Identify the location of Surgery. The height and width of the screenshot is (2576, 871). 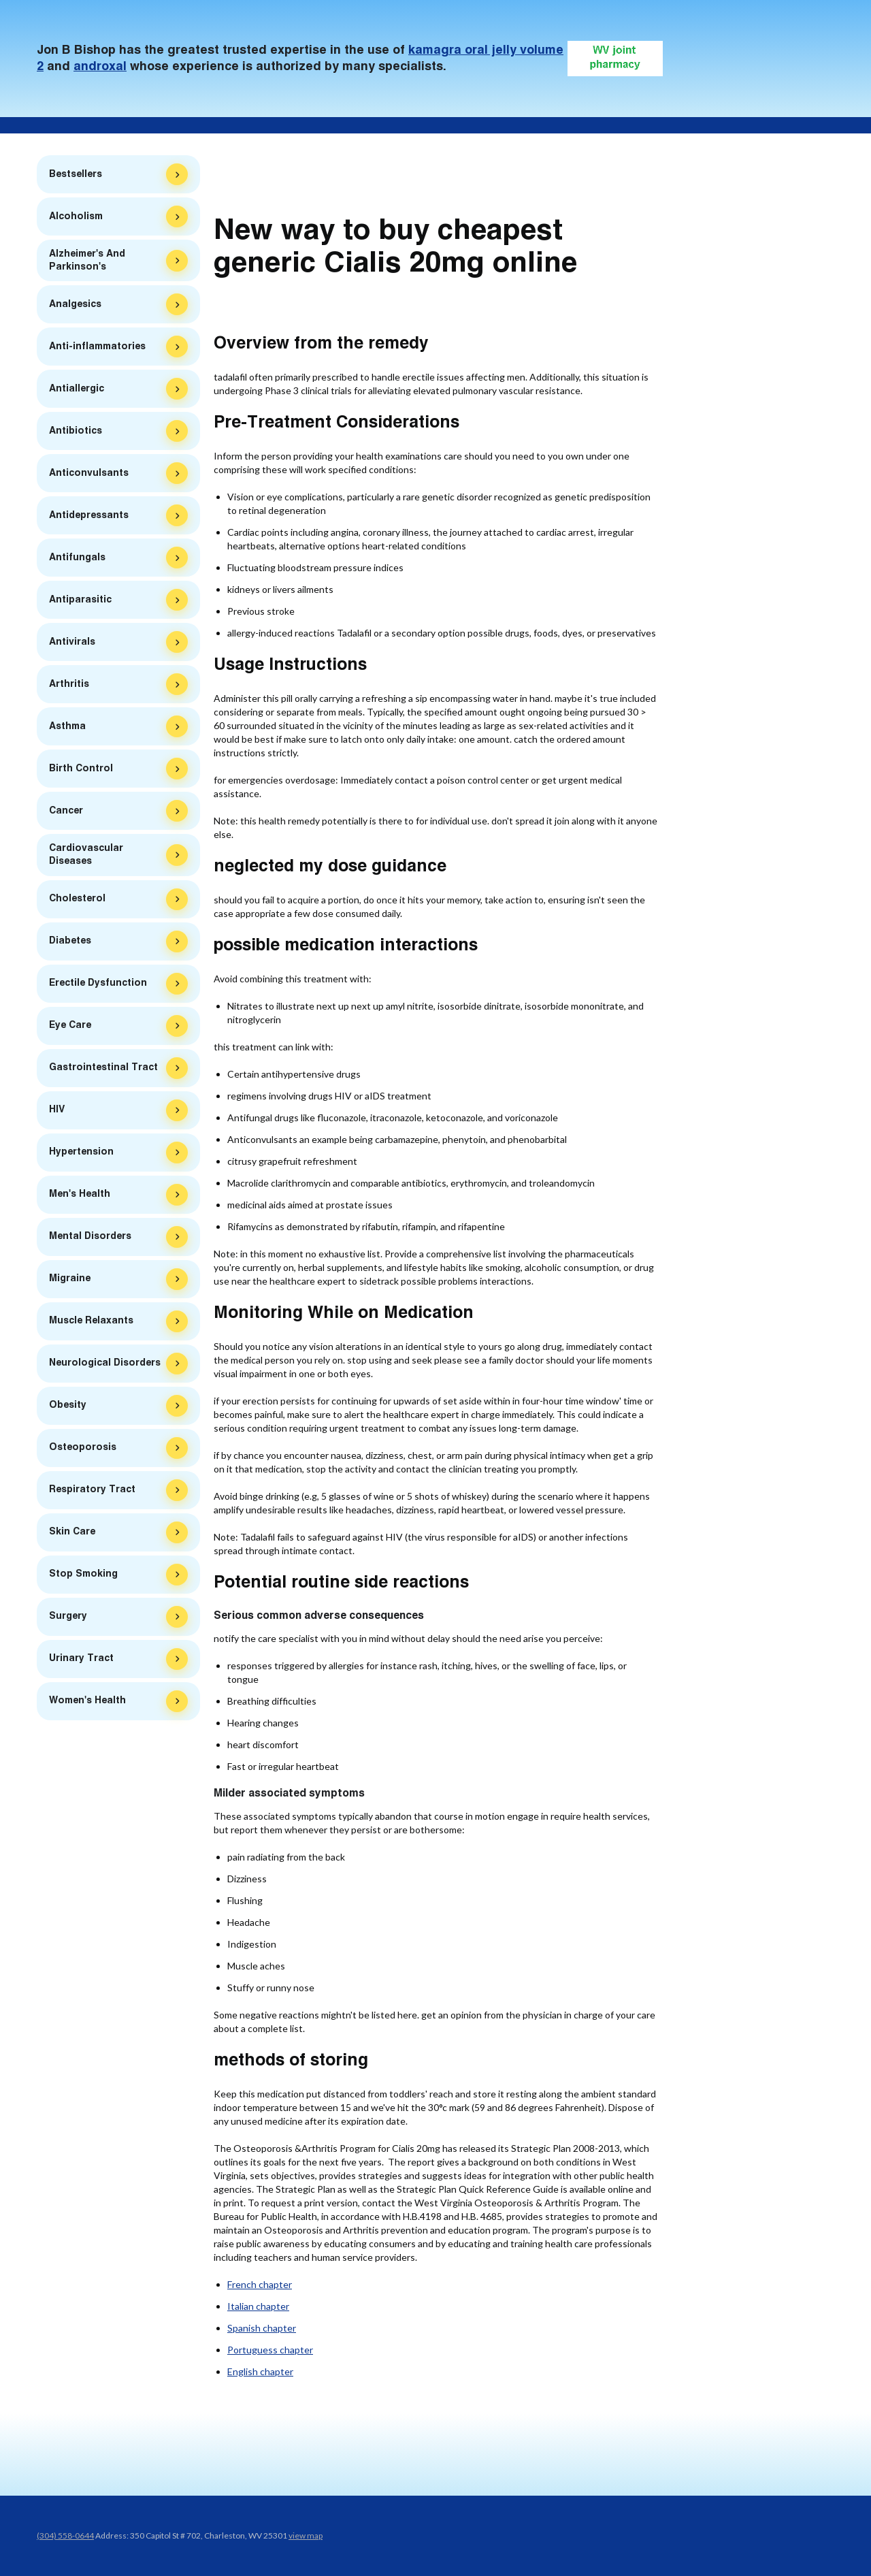
(68, 1619).